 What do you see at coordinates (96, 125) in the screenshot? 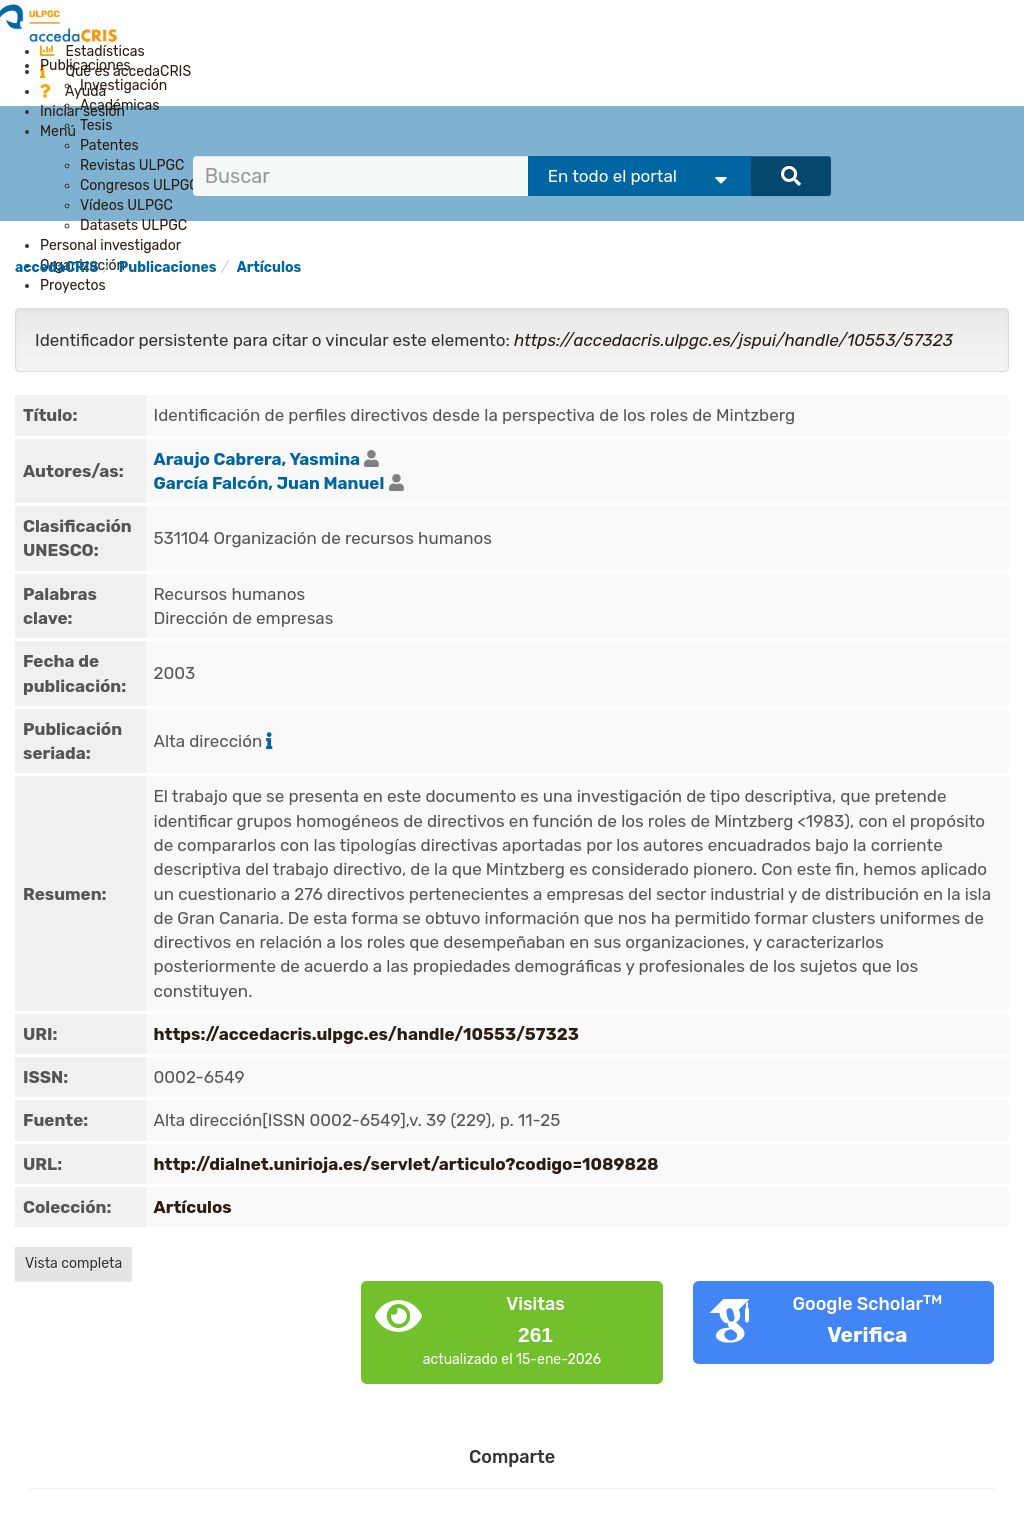
I see `Tesis` at bounding box center [96, 125].